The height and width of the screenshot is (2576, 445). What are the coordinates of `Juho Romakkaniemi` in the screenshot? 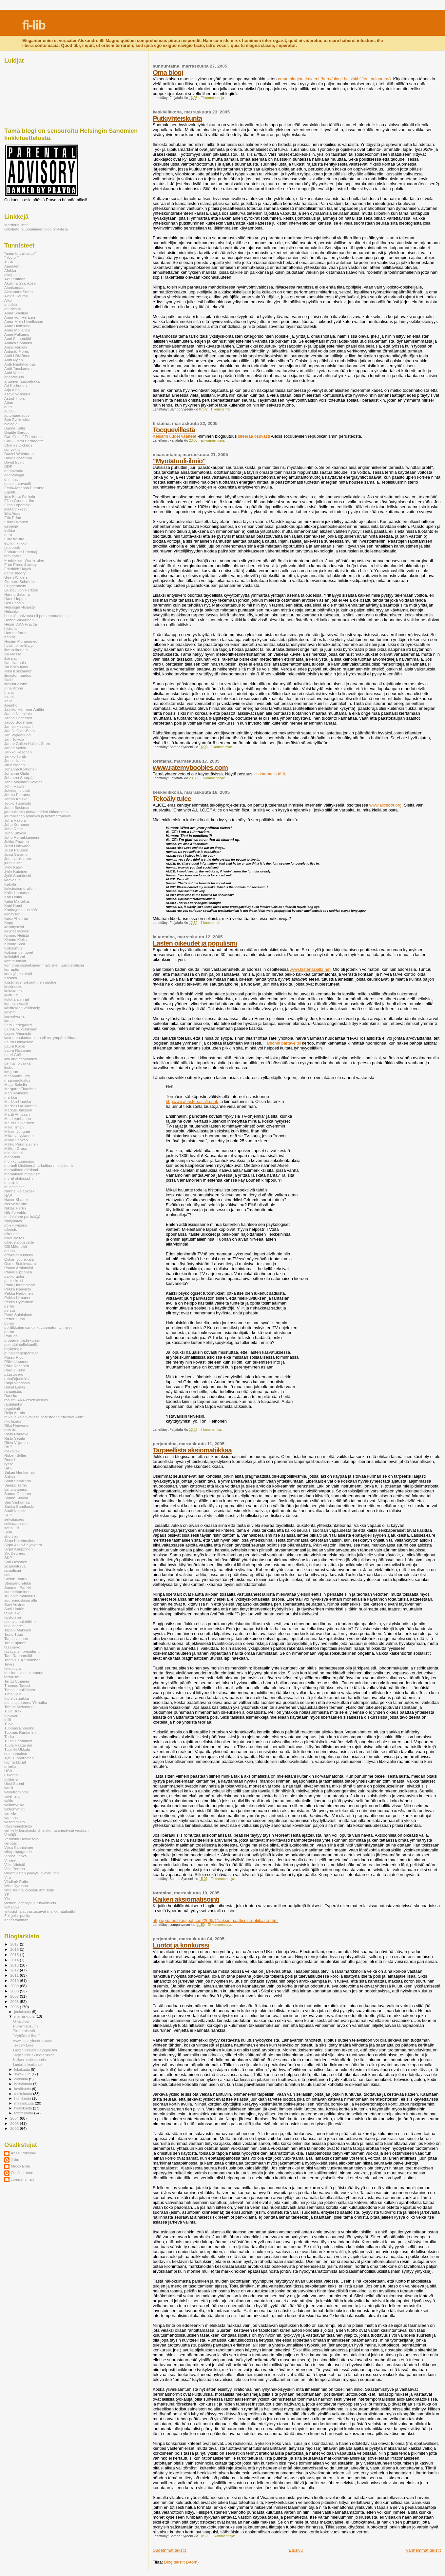 It's located at (21, 837).